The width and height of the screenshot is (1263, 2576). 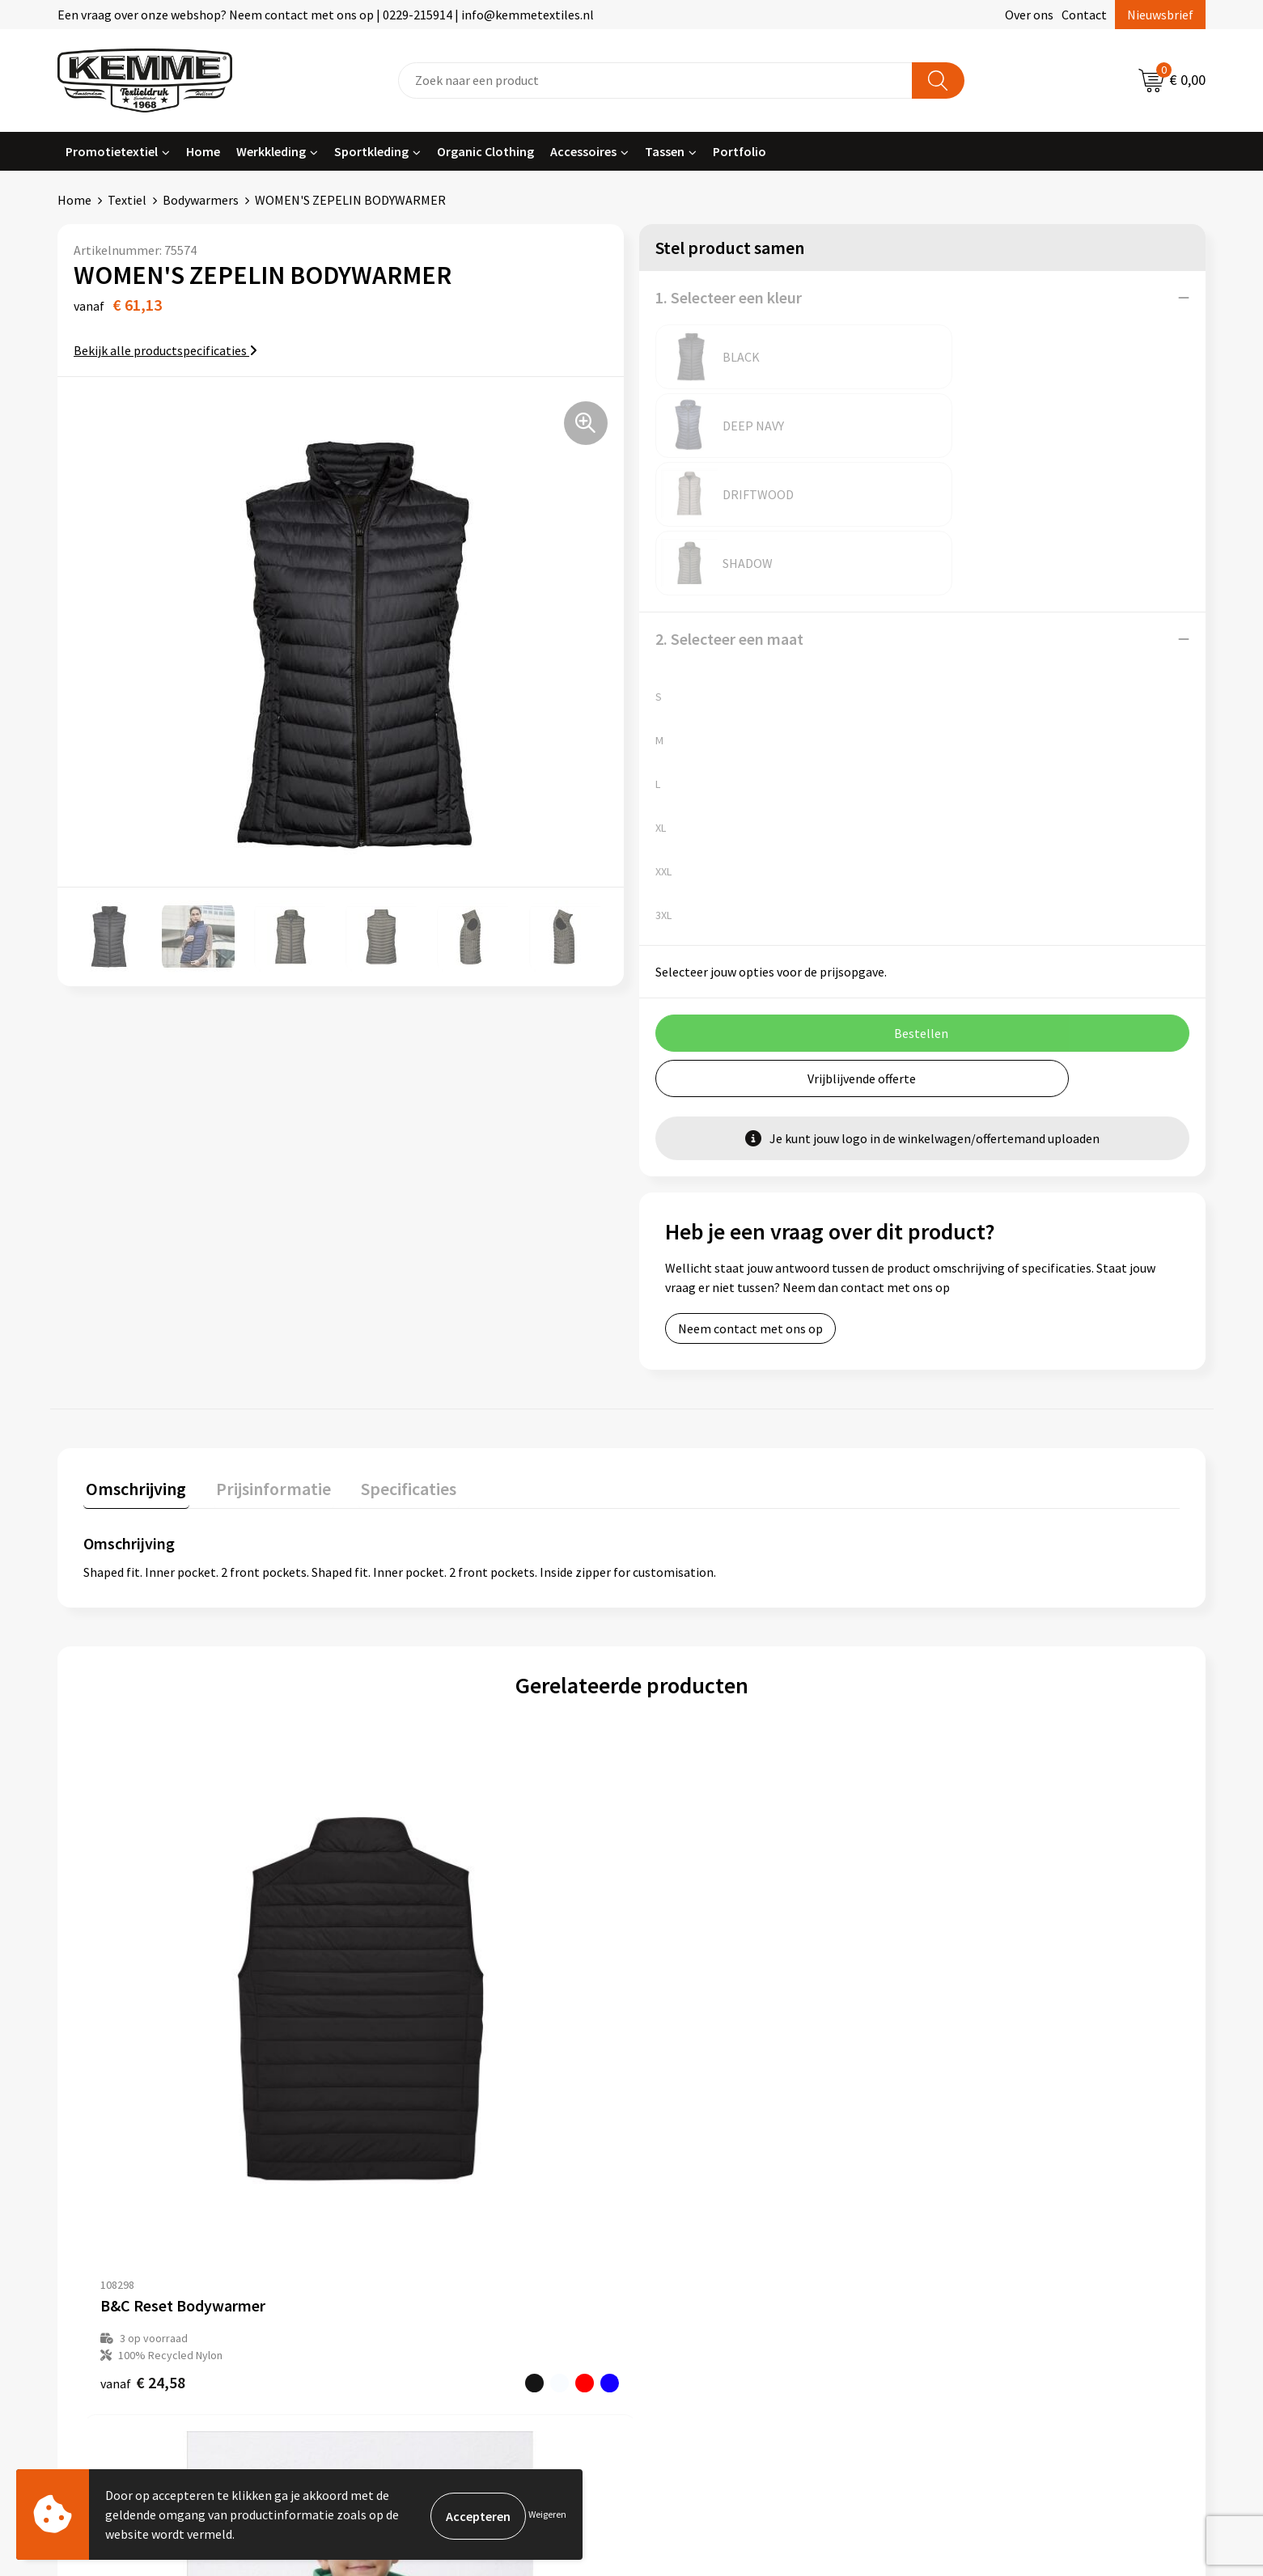 I want to click on Betaalmethoden, so click(x=699, y=2162).